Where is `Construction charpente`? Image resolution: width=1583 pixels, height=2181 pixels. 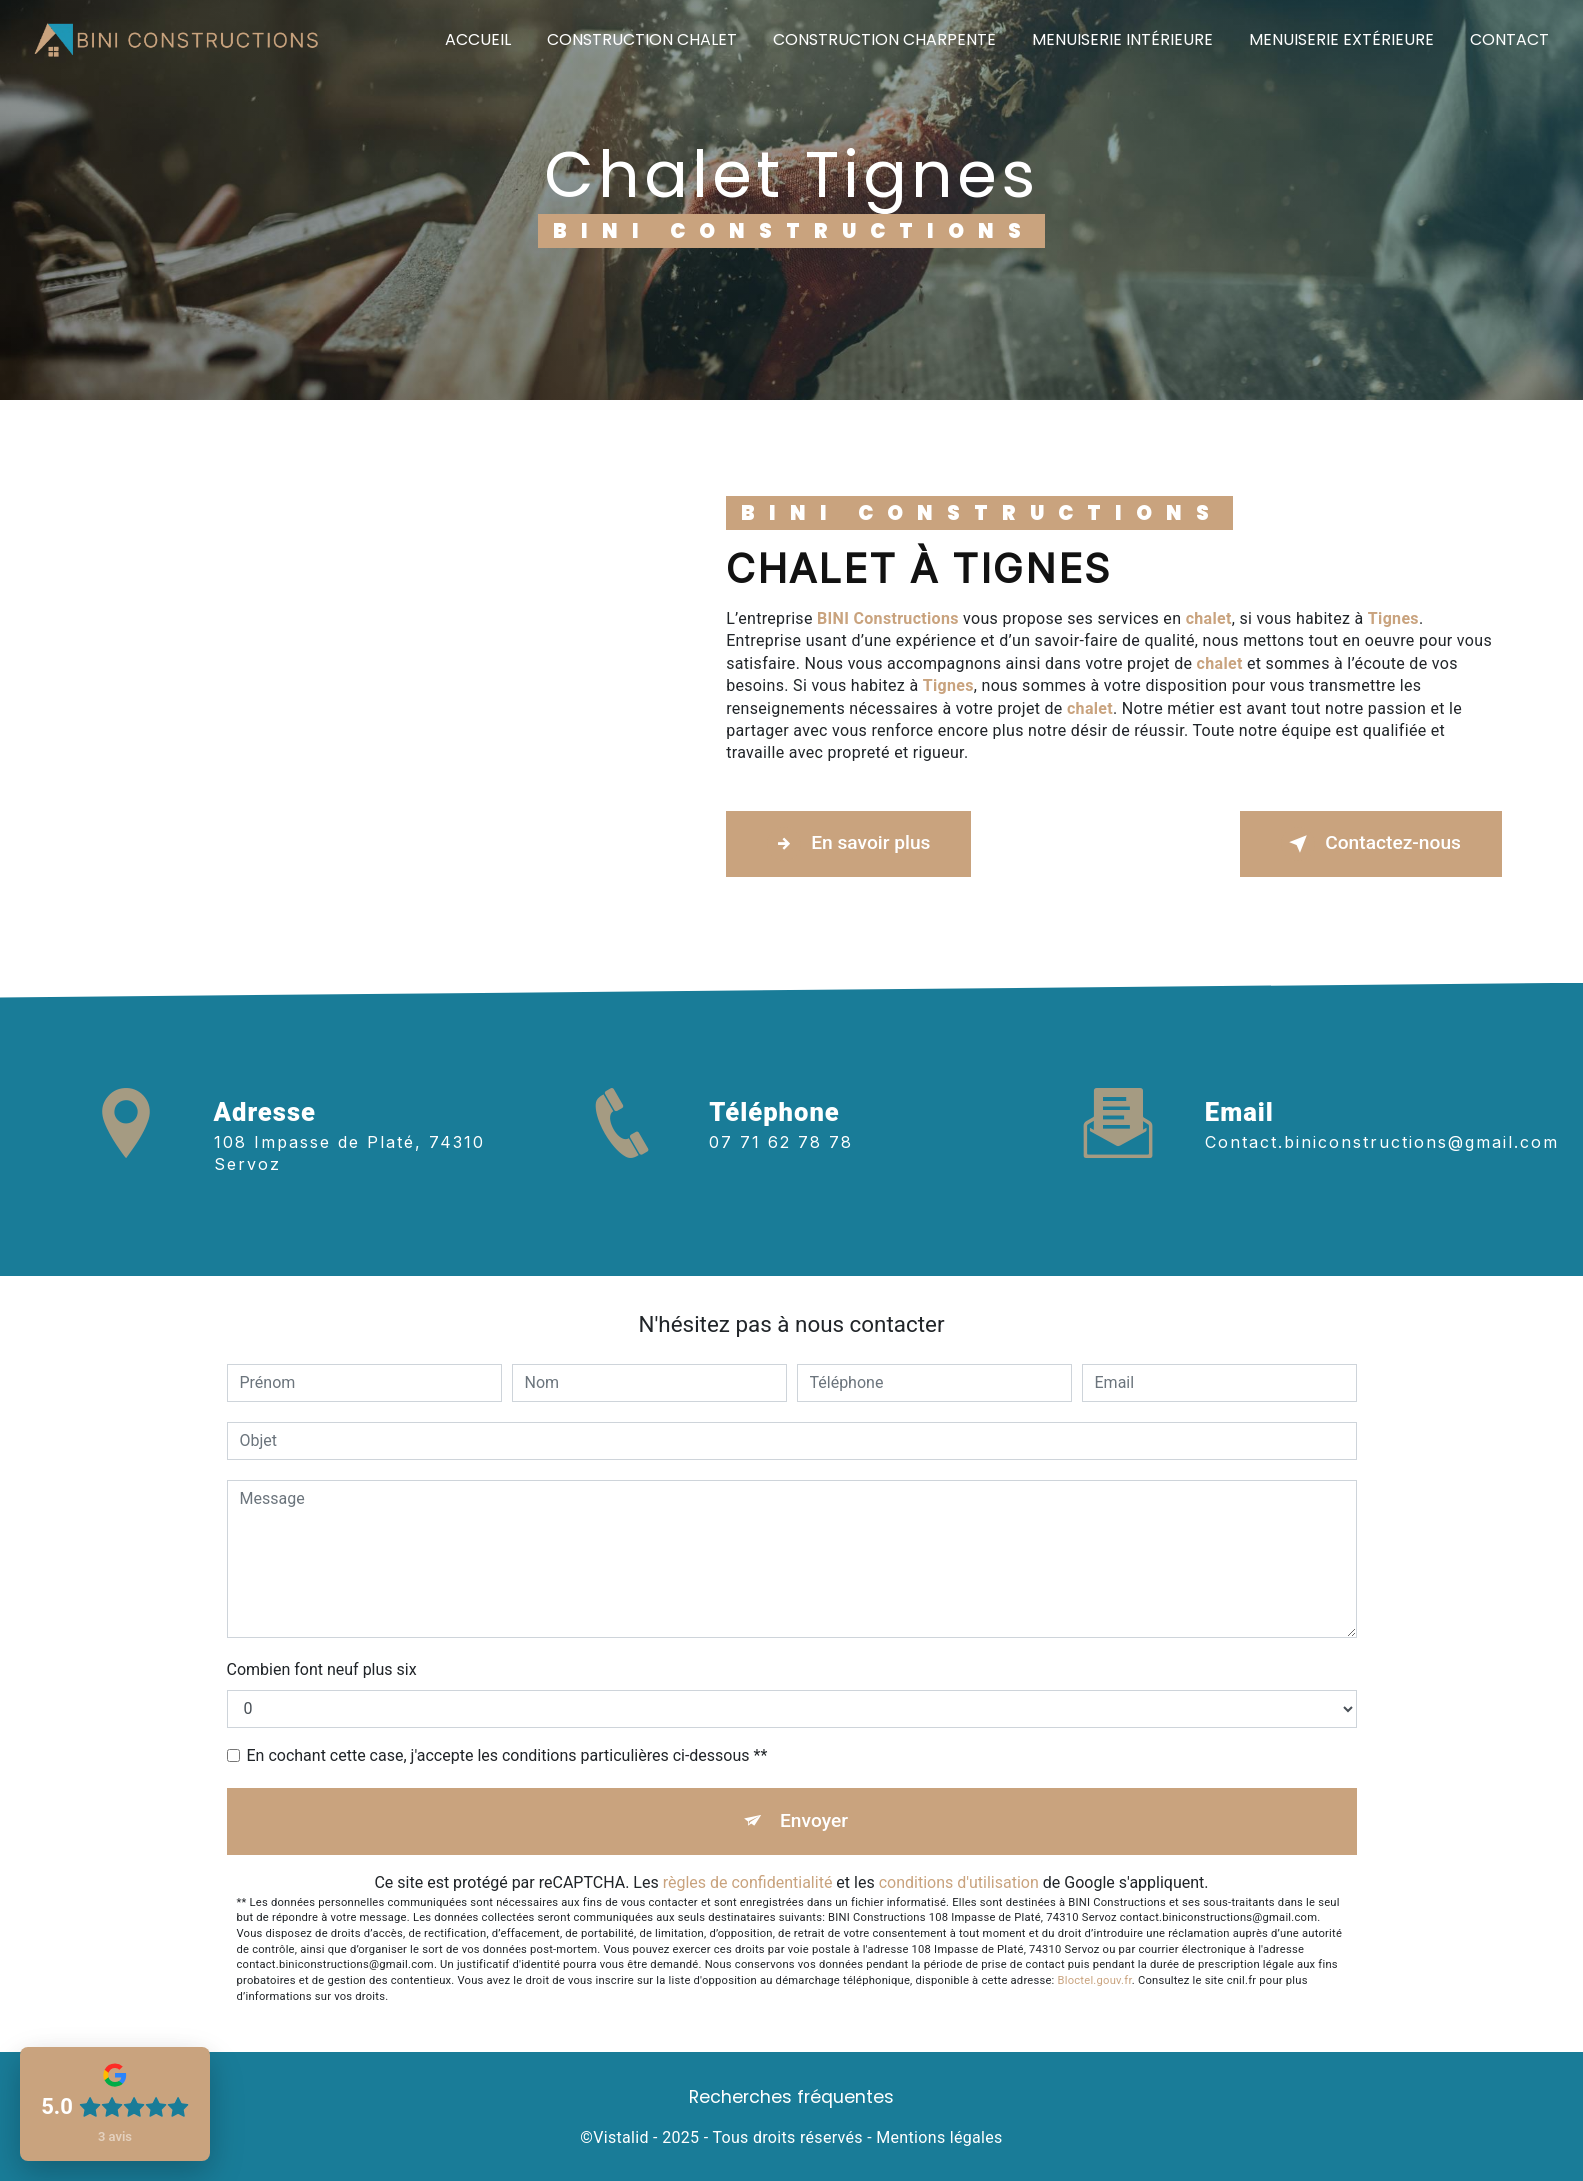 Construction charpente is located at coordinates (884, 39).